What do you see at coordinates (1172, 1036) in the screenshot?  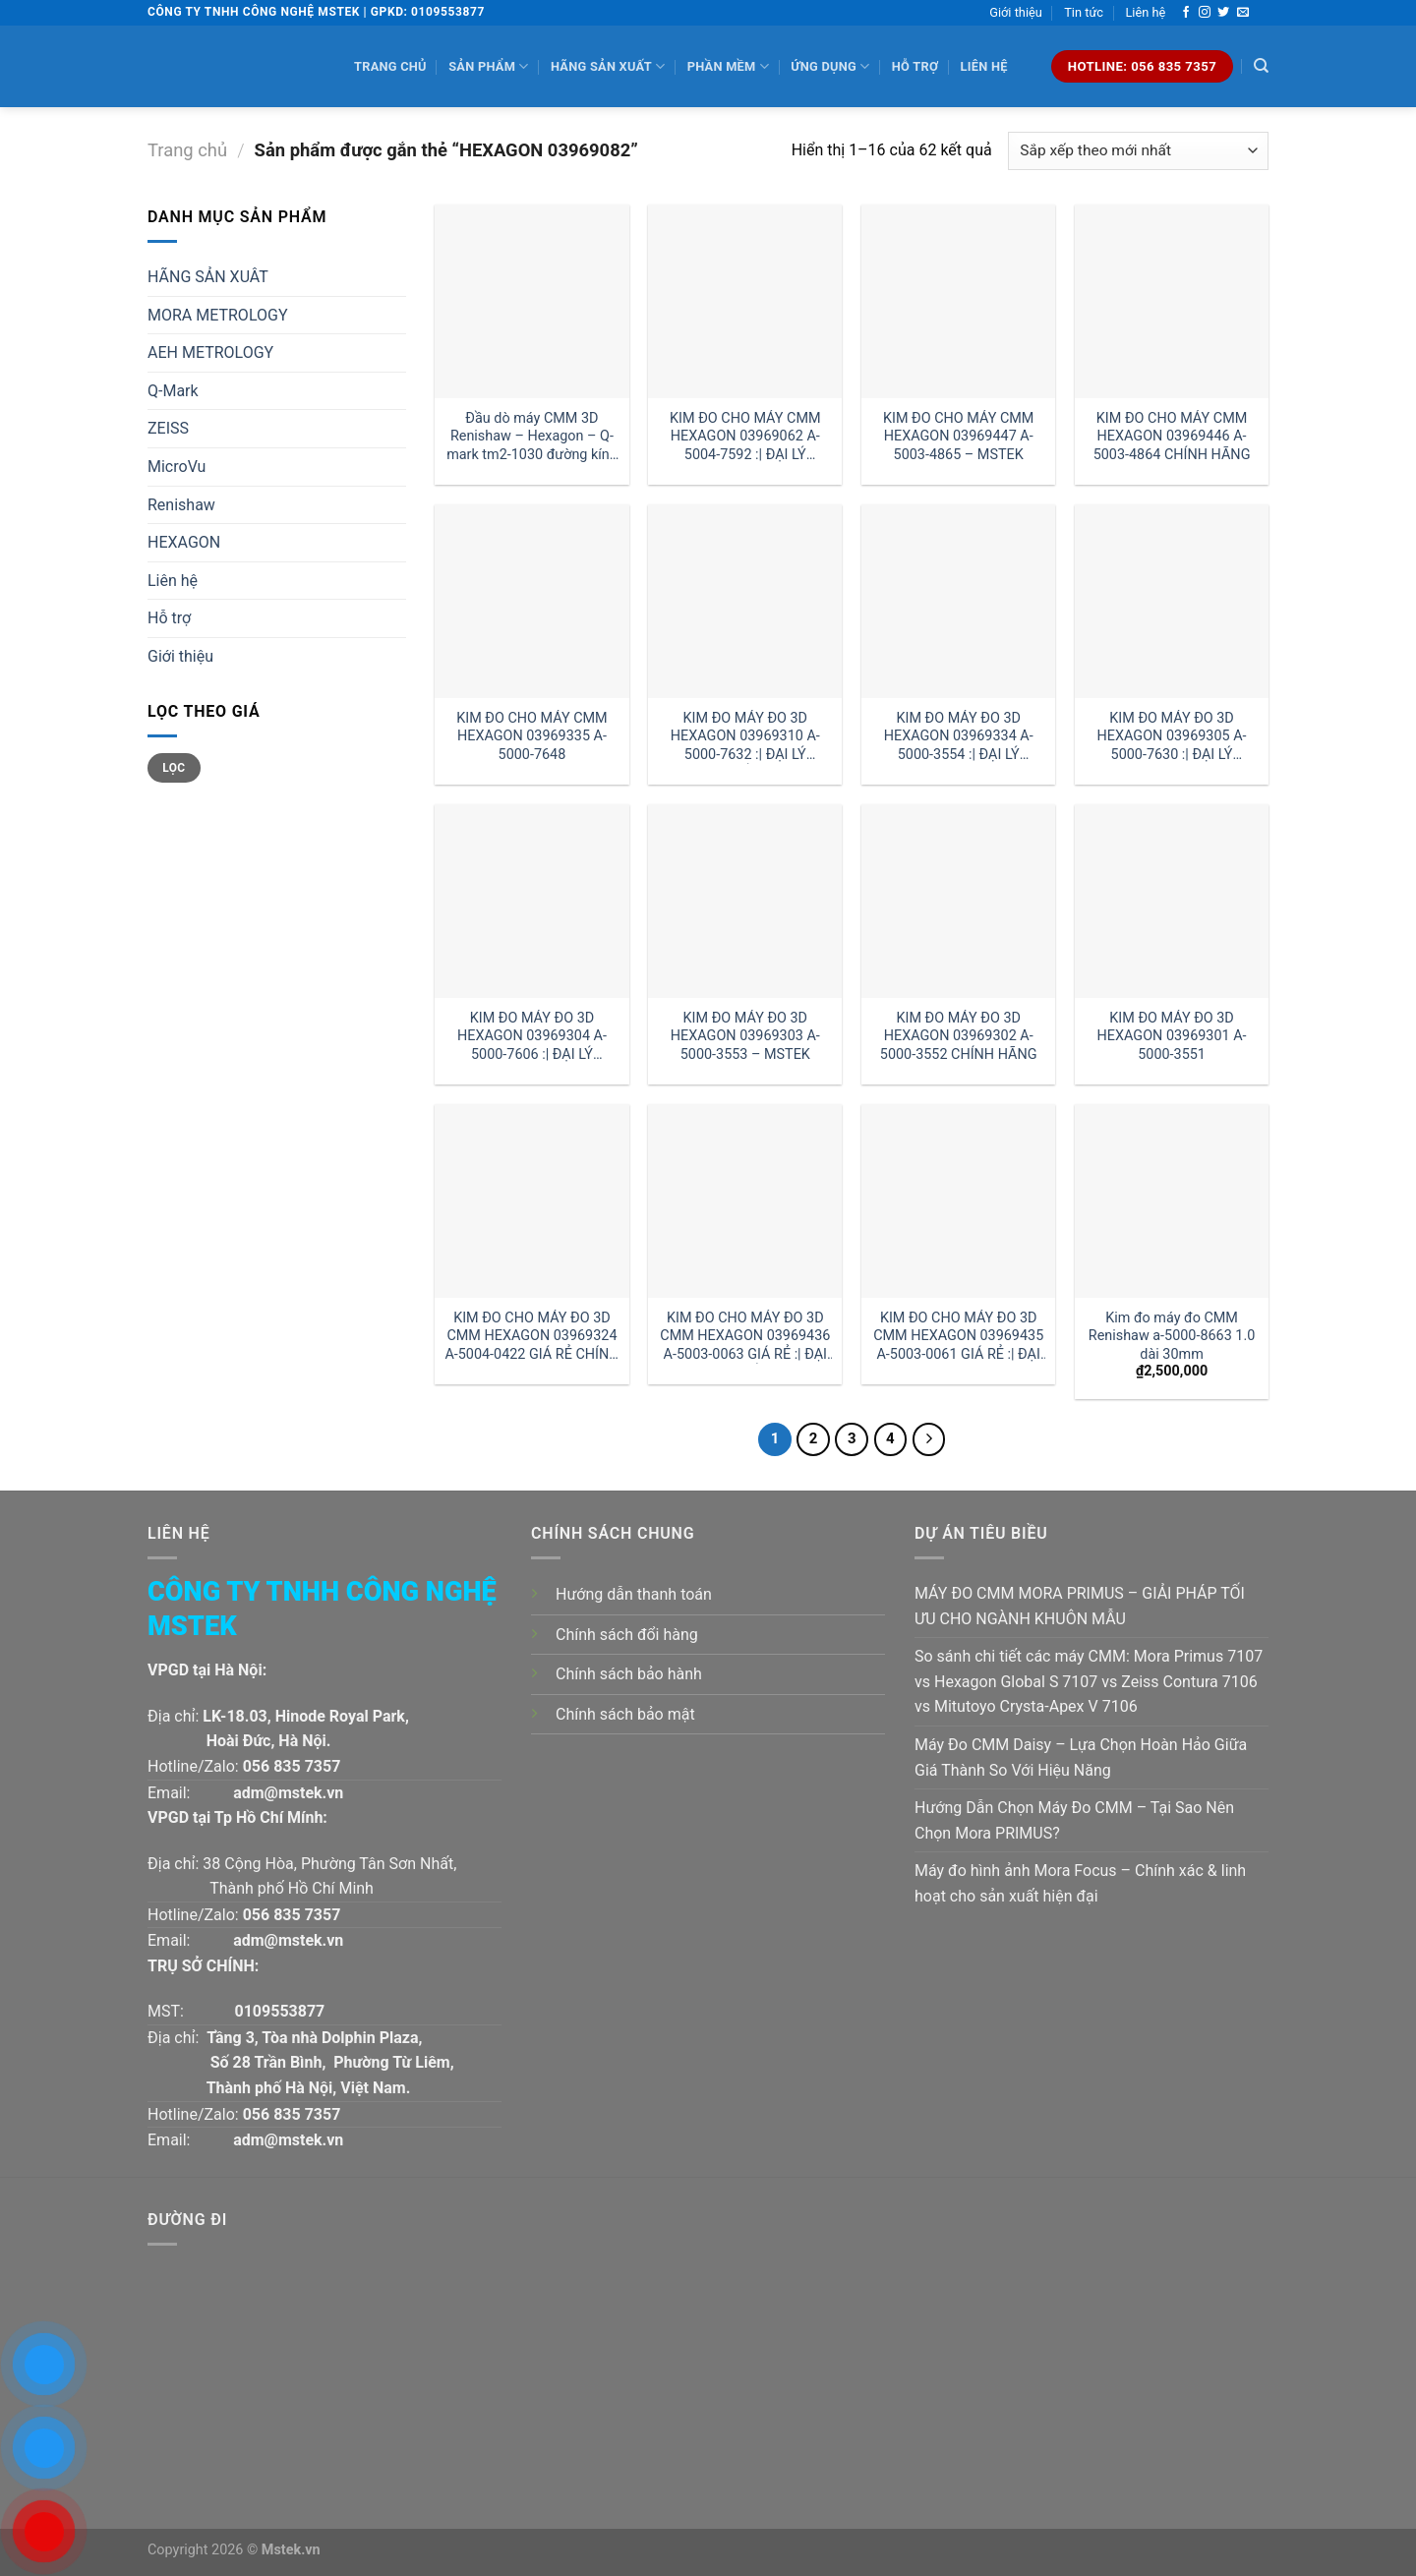 I see `KIM ĐO MÁY ĐO 3D HEXAGON 03969301 A-5000-3551` at bounding box center [1172, 1036].